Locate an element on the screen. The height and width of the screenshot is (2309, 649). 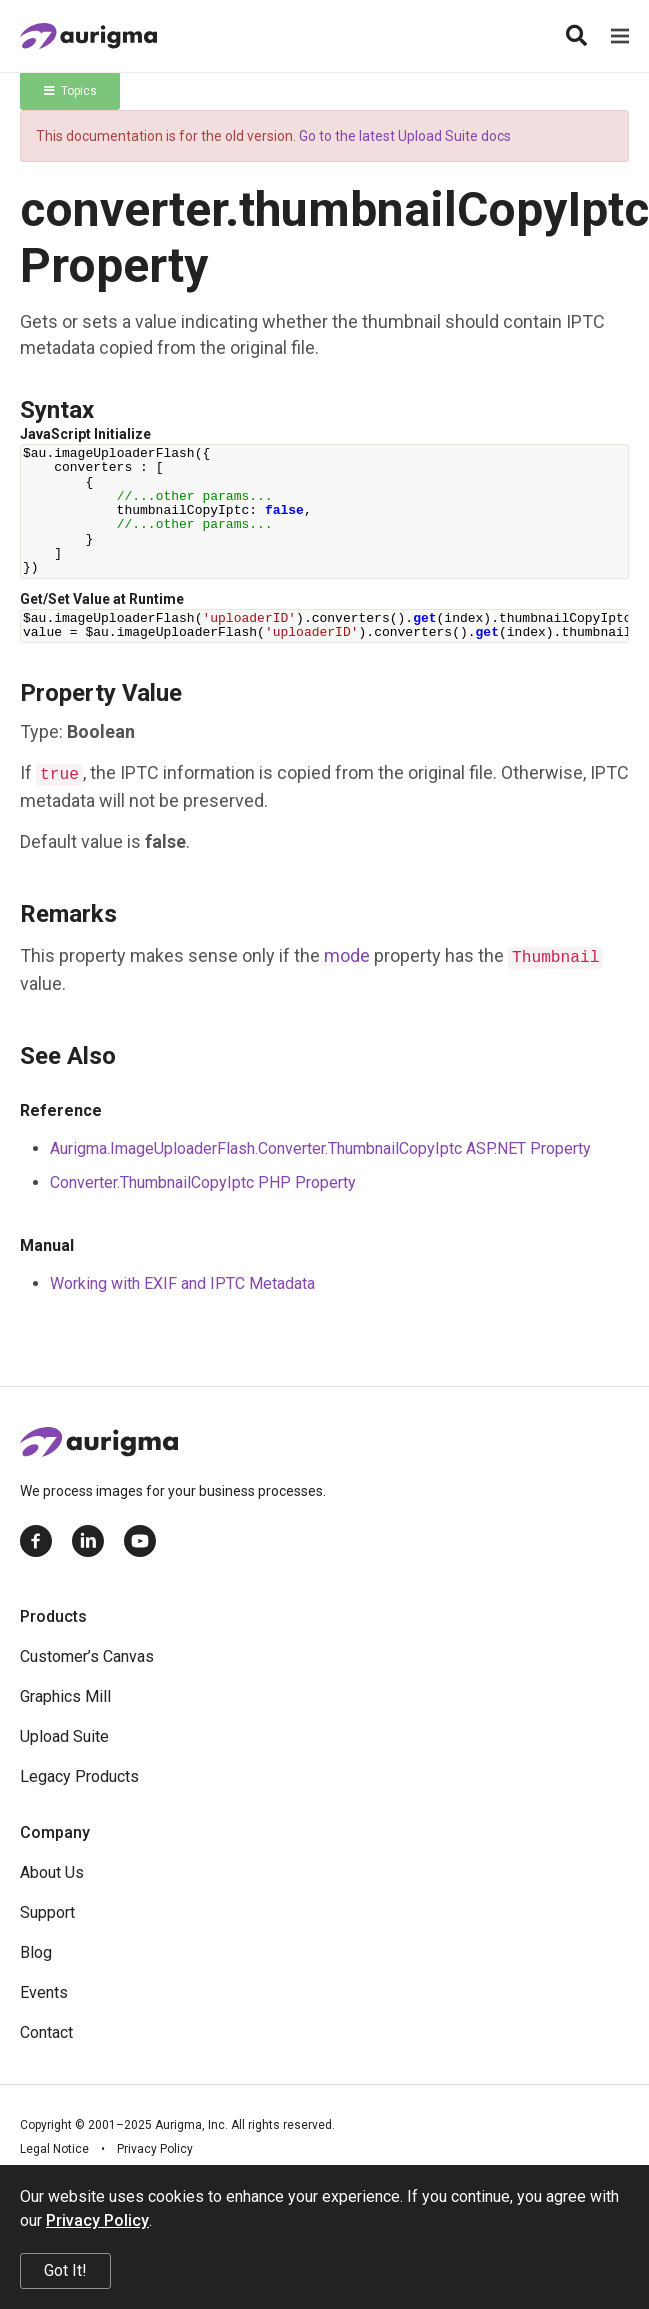
Legal Notice is located at coordinates (54, 2149).